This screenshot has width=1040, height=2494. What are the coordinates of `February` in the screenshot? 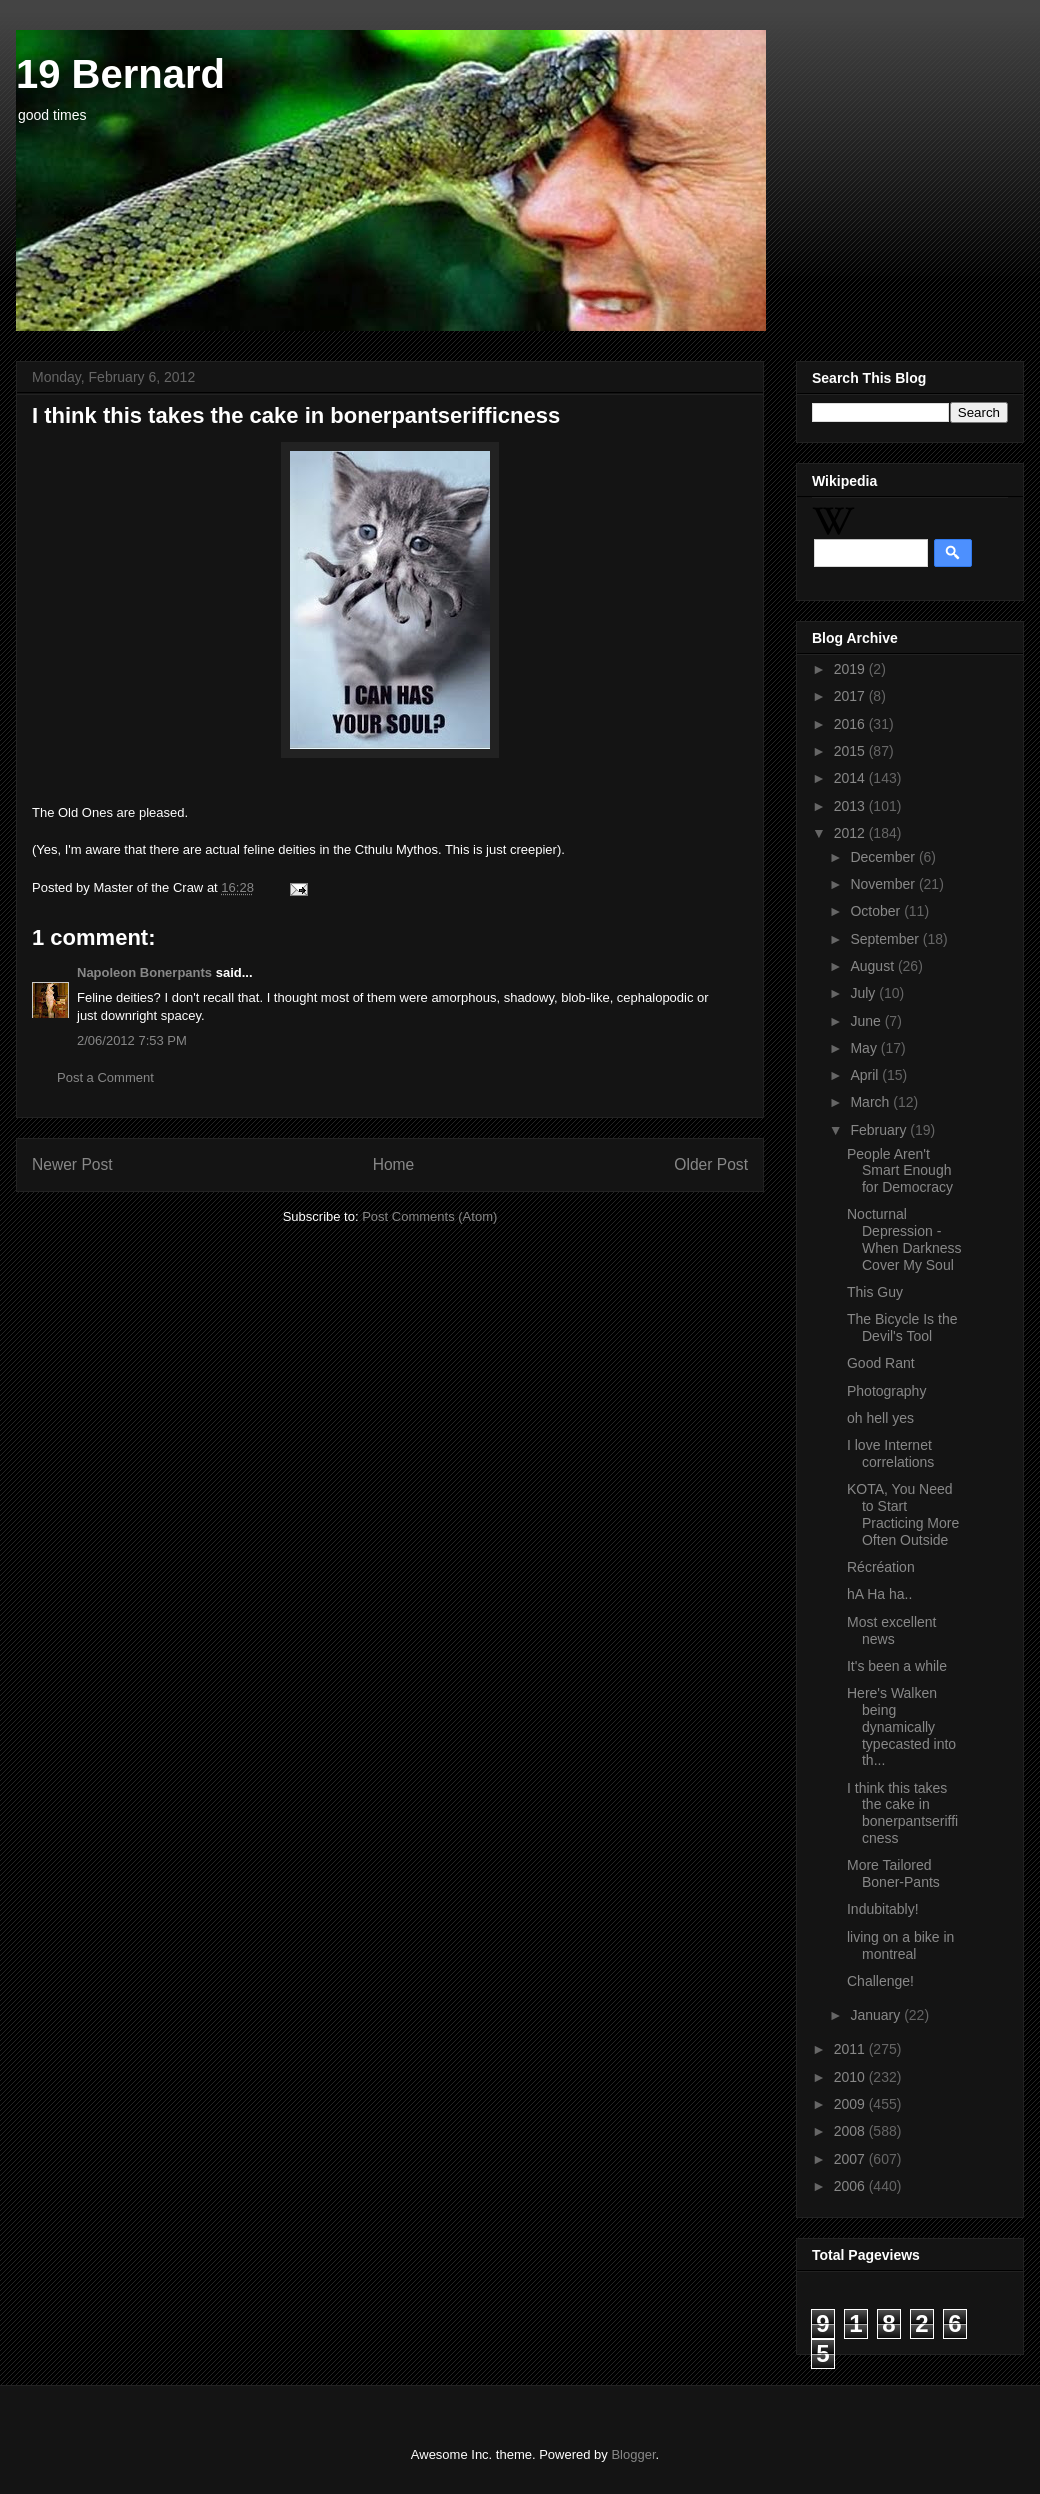 It's located at (880, 1130).